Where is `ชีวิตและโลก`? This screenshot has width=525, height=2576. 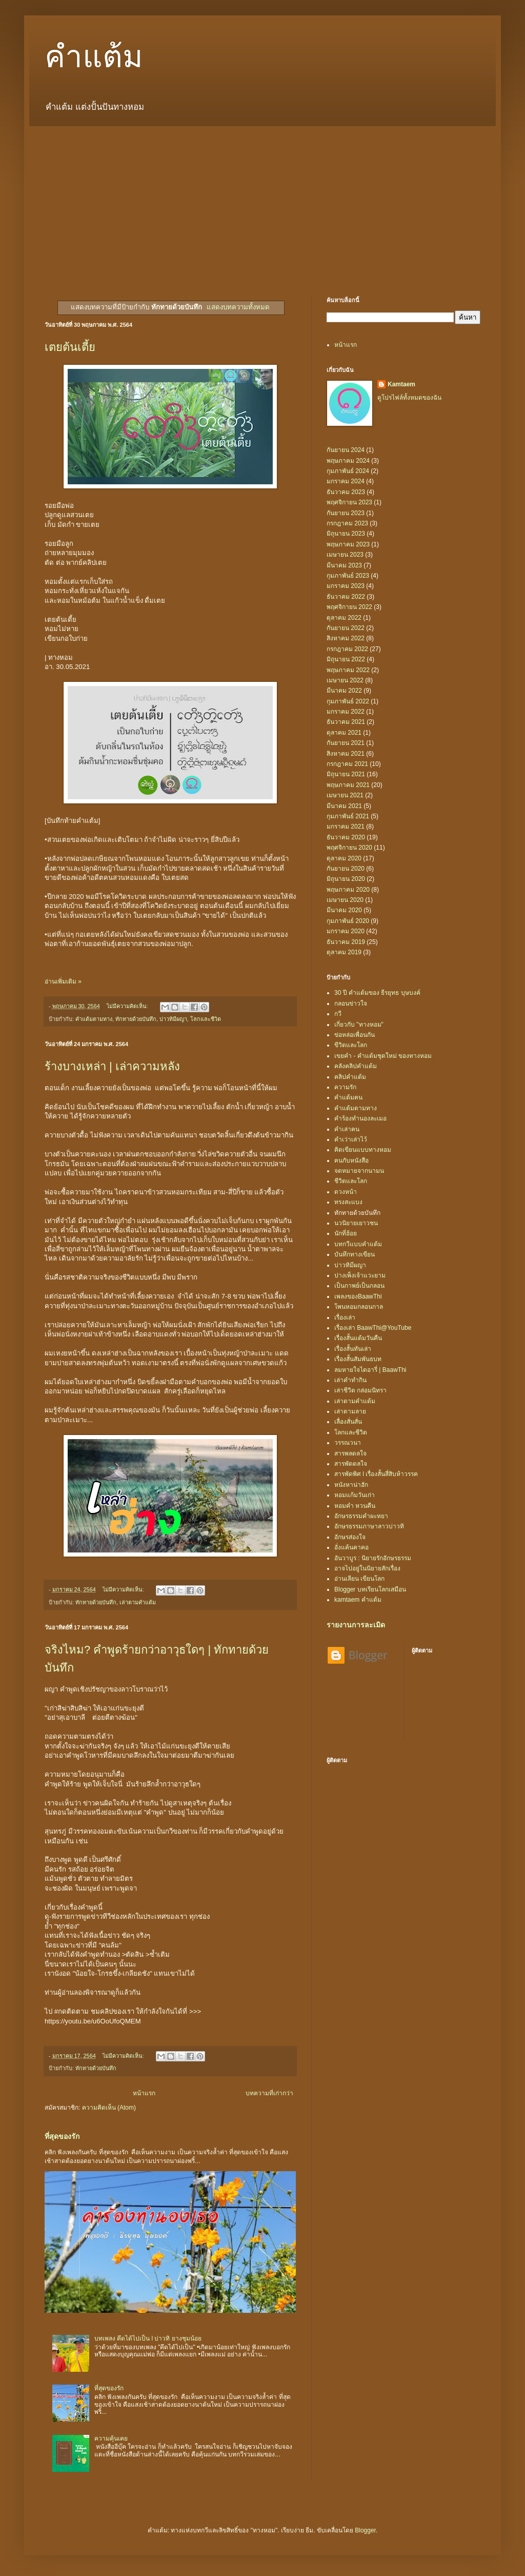
ชีวิตและโลก is located at coordinates (350, 1181).